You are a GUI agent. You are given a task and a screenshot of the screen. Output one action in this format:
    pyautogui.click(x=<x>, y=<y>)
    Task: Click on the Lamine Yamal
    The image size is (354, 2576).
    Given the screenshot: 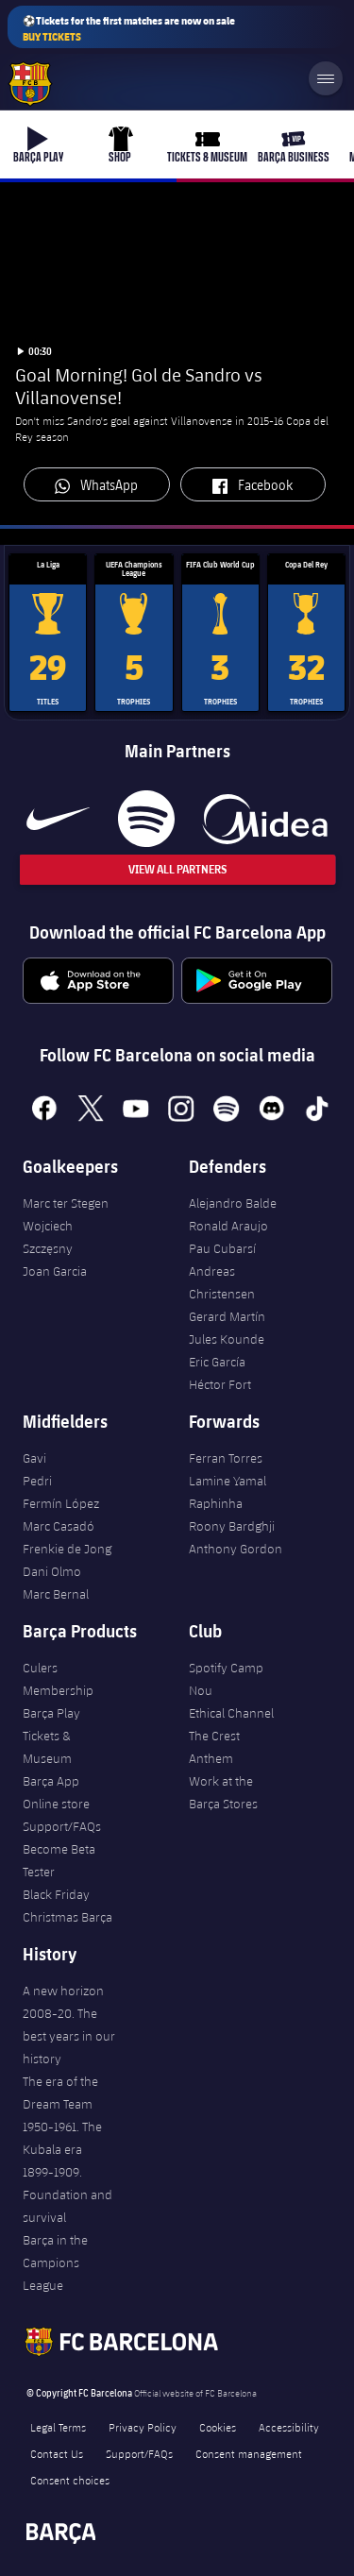 What is the action you would take?
    pyautogui.click(x=227, y=1480)
    